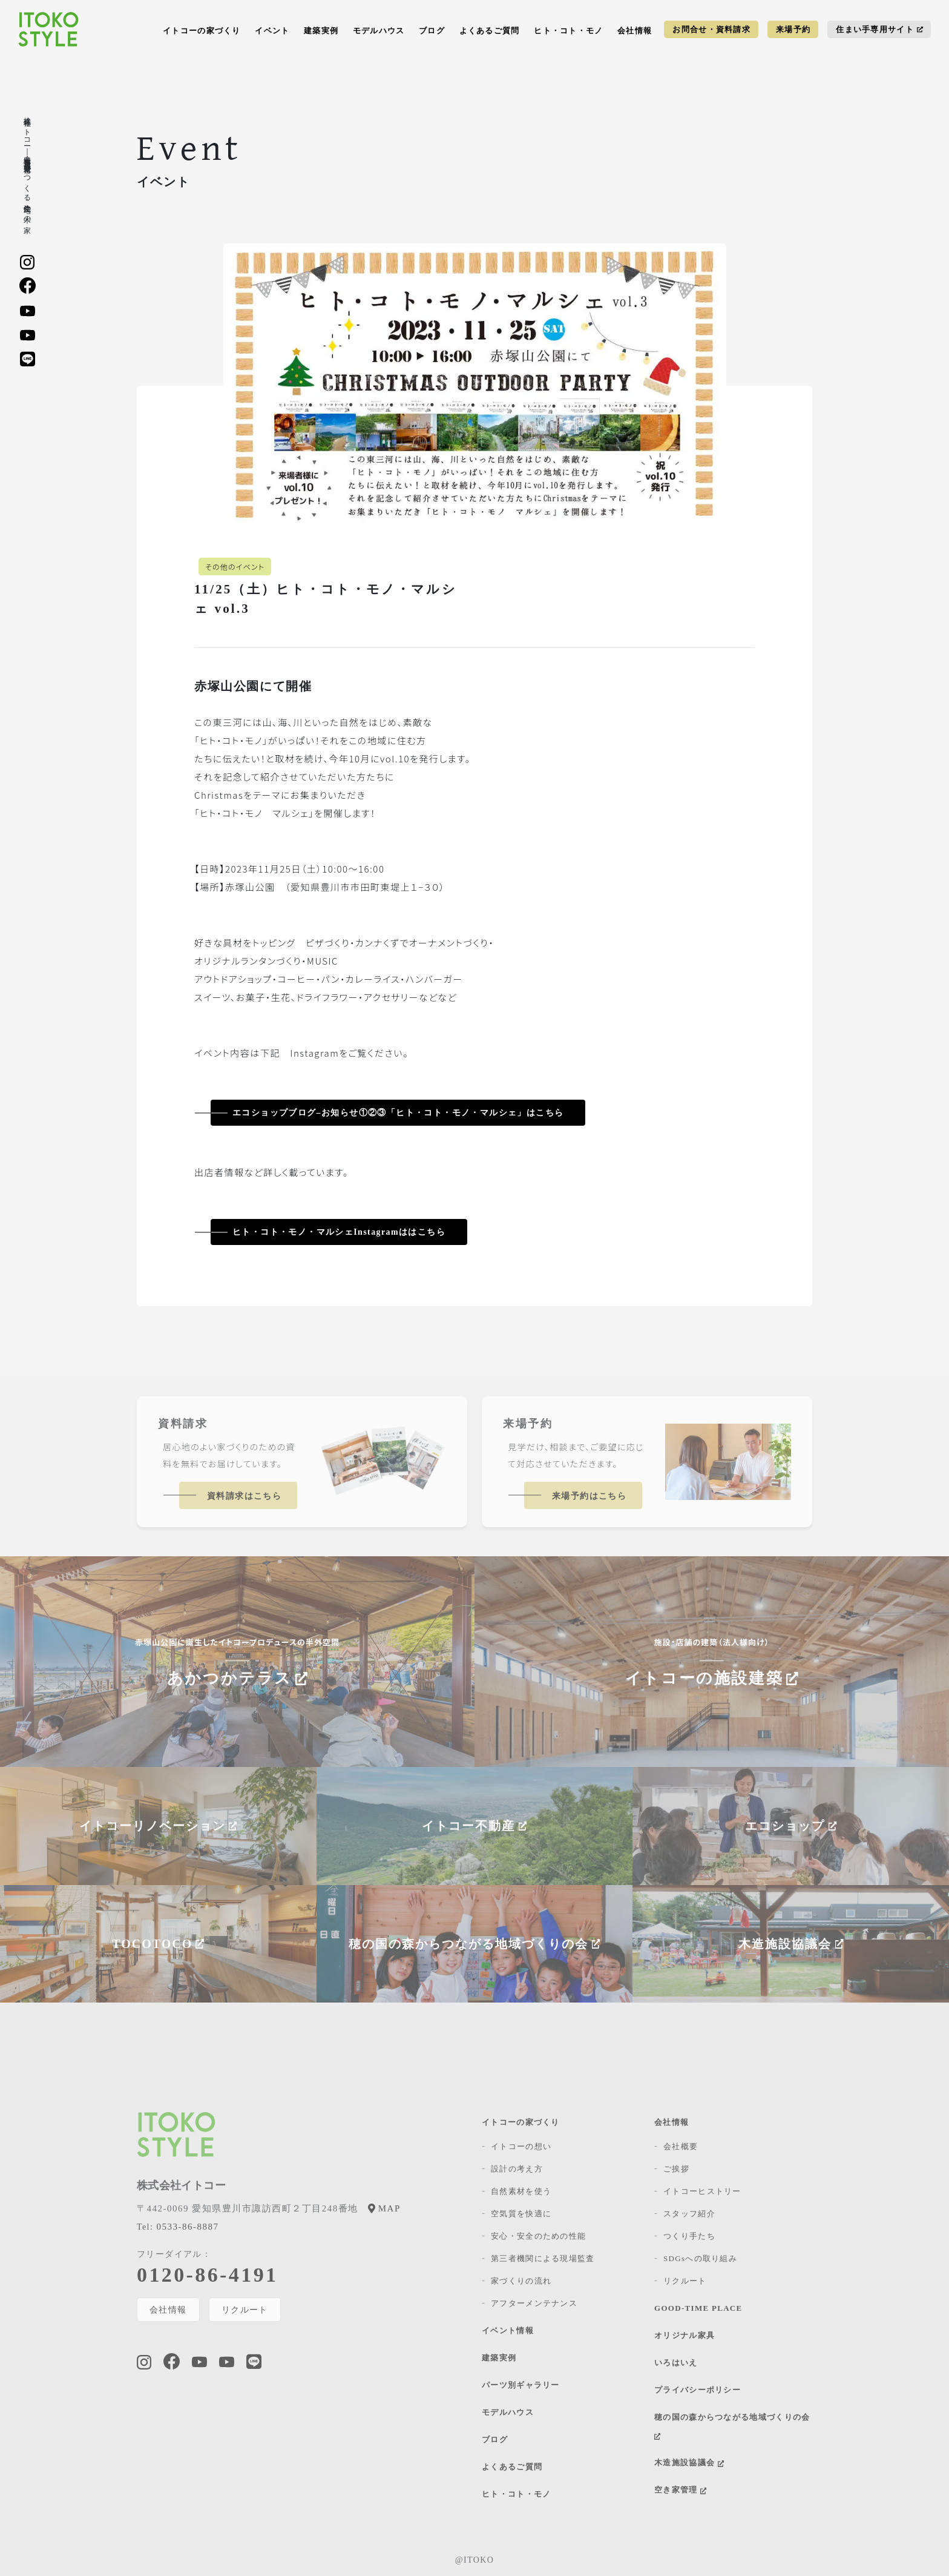  What do you see at coordinates (521, 2213) in the screenshot?
I see `空気質を快適に` at bounding box center [521, 2213].